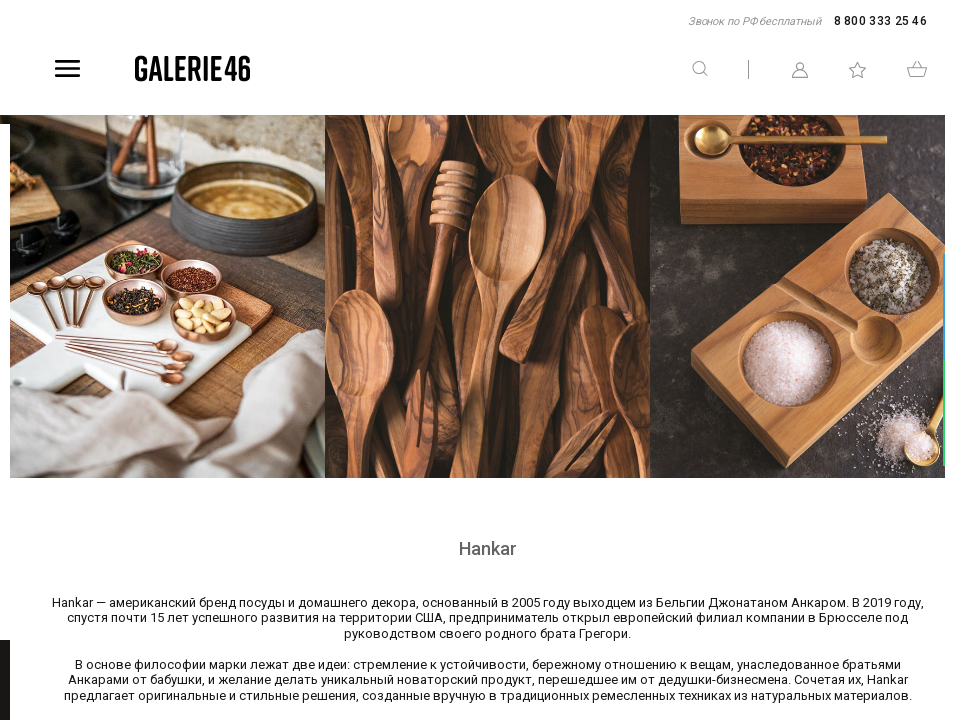 The height and width of the screenshot is (720, 975). Describe the element at coordinates (961, 307) in the screenshot. I see `Telegram` at that location.